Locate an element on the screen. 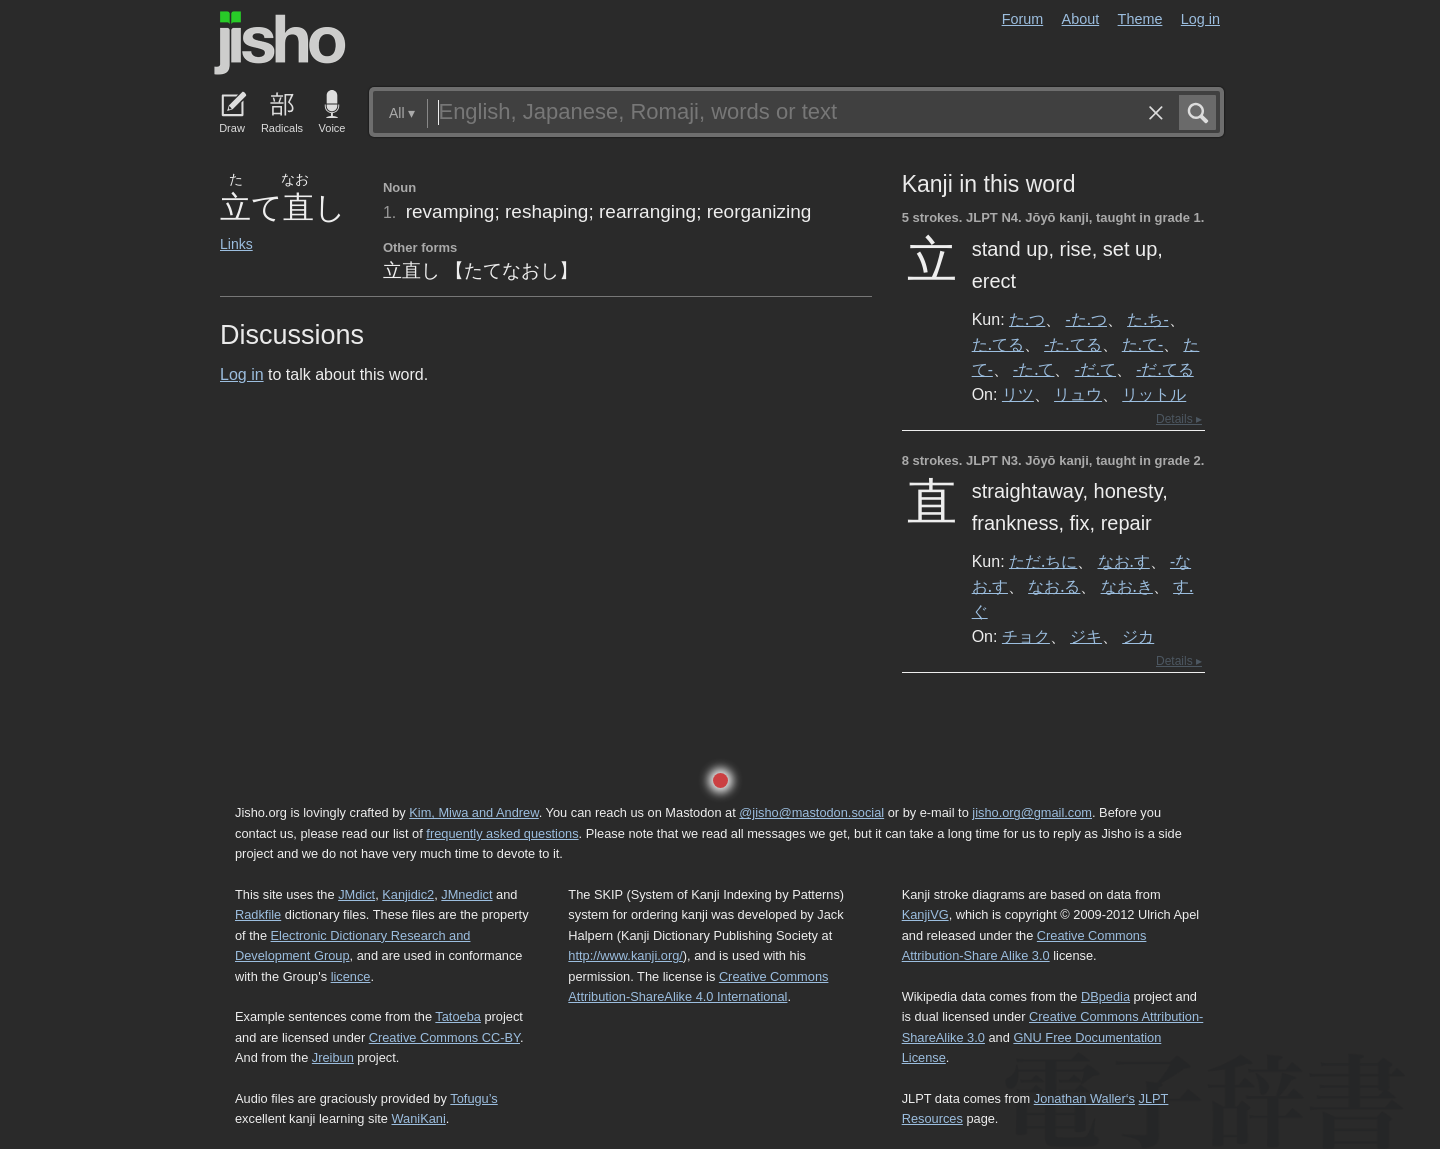  Tatoeba is located at coordinates (458, 1016).